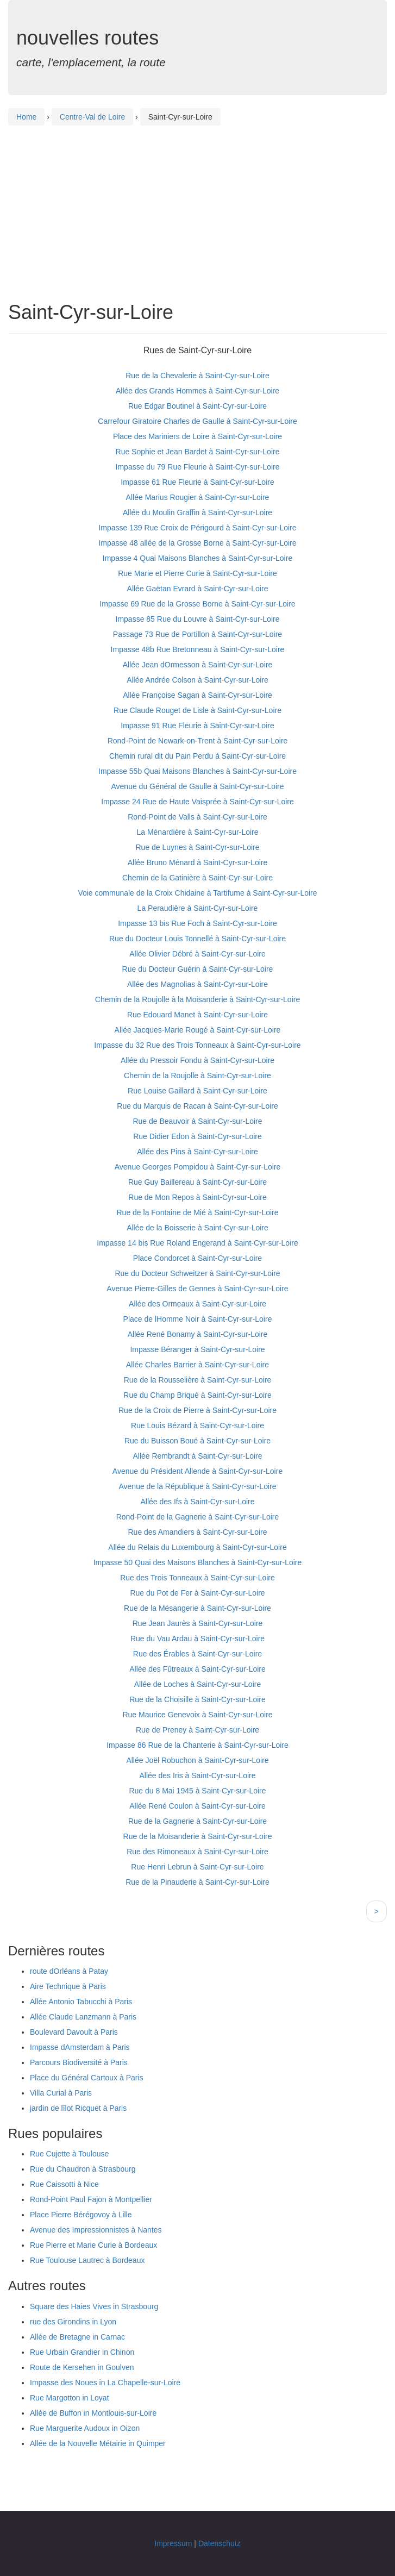 The width and height of the screenshot is (395, 2576). What do you see at coordinates (197, 543) in the screenshot?
I see `Impasse 48 allée de la Grosse Borne à Saint-Cyr-sur-Loire` at bounding box center [197, 543].